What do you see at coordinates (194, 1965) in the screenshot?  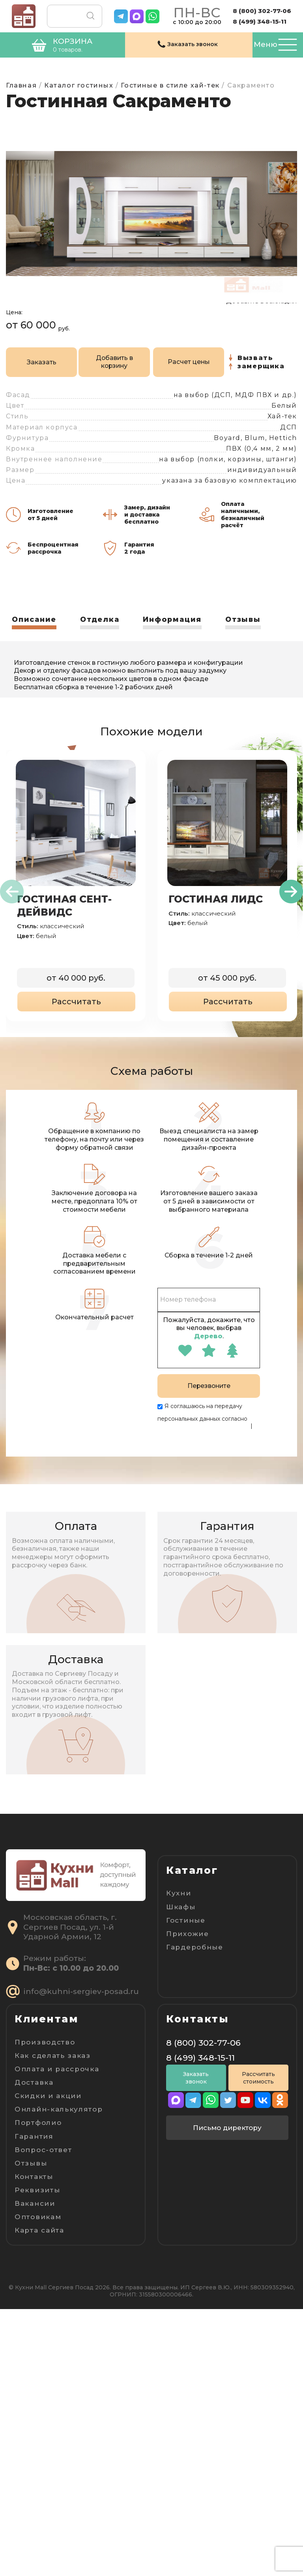 I see `Гардеробные` at bounding box center [194, 1965].